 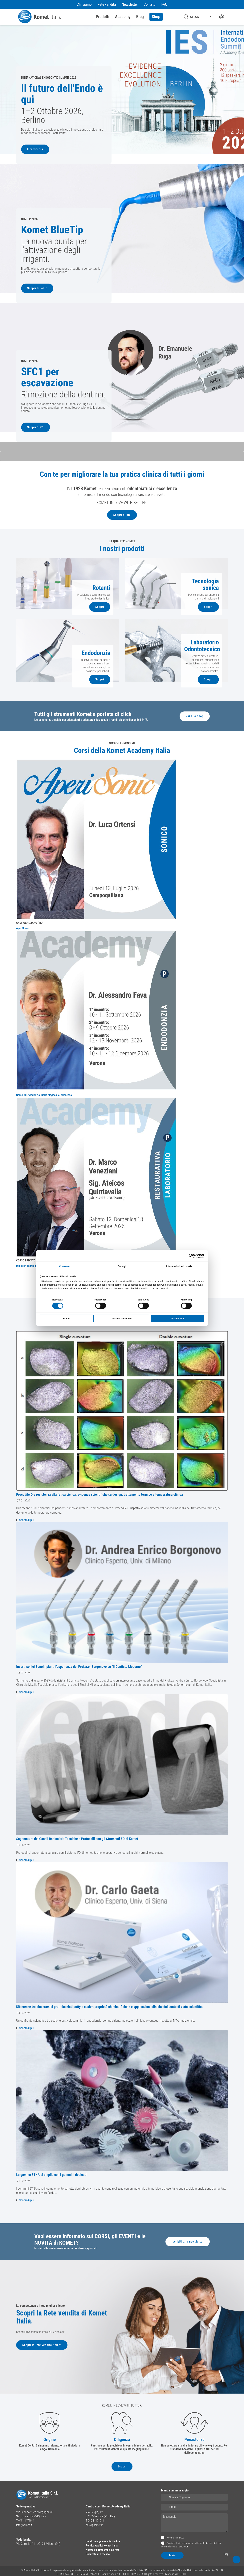 What do you see at coordinates (122, 558) in the screenshot?
I see `LA QUALITA' KOMET` at bounding box center [122, 558].